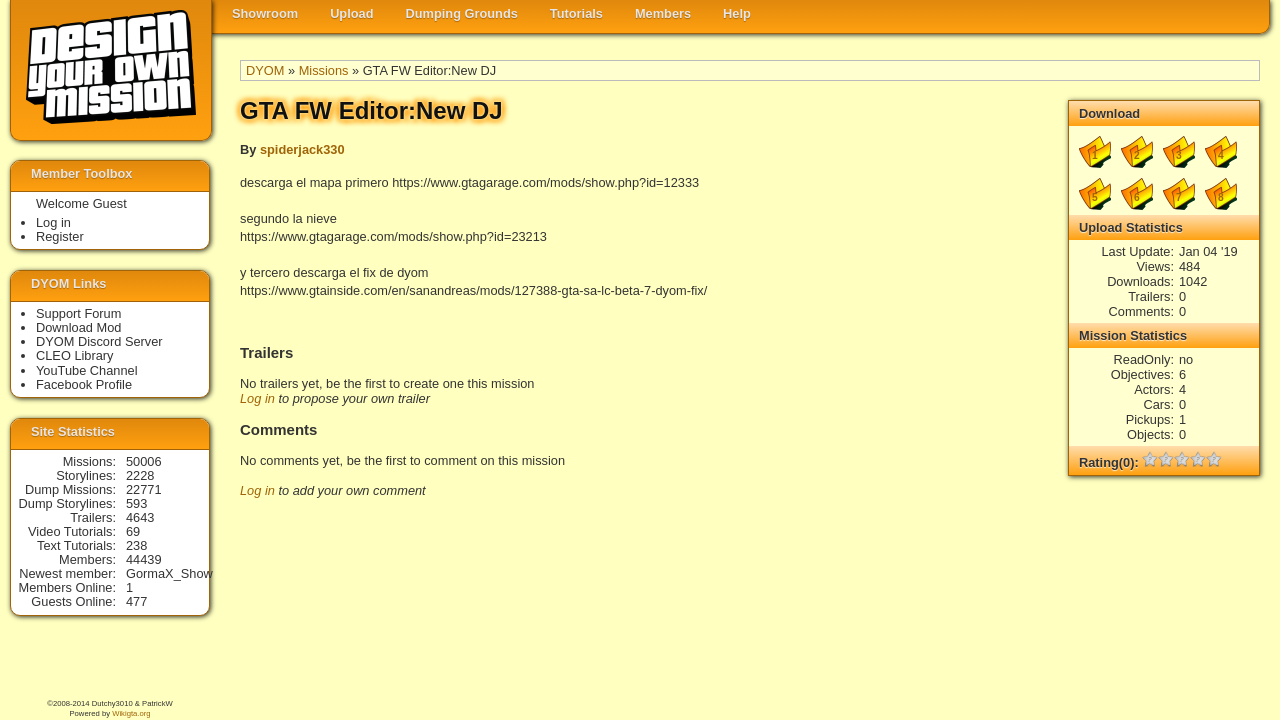 The height and width of the screenshot is (720, 1280). I want to click on 4643, so click(140, 517).